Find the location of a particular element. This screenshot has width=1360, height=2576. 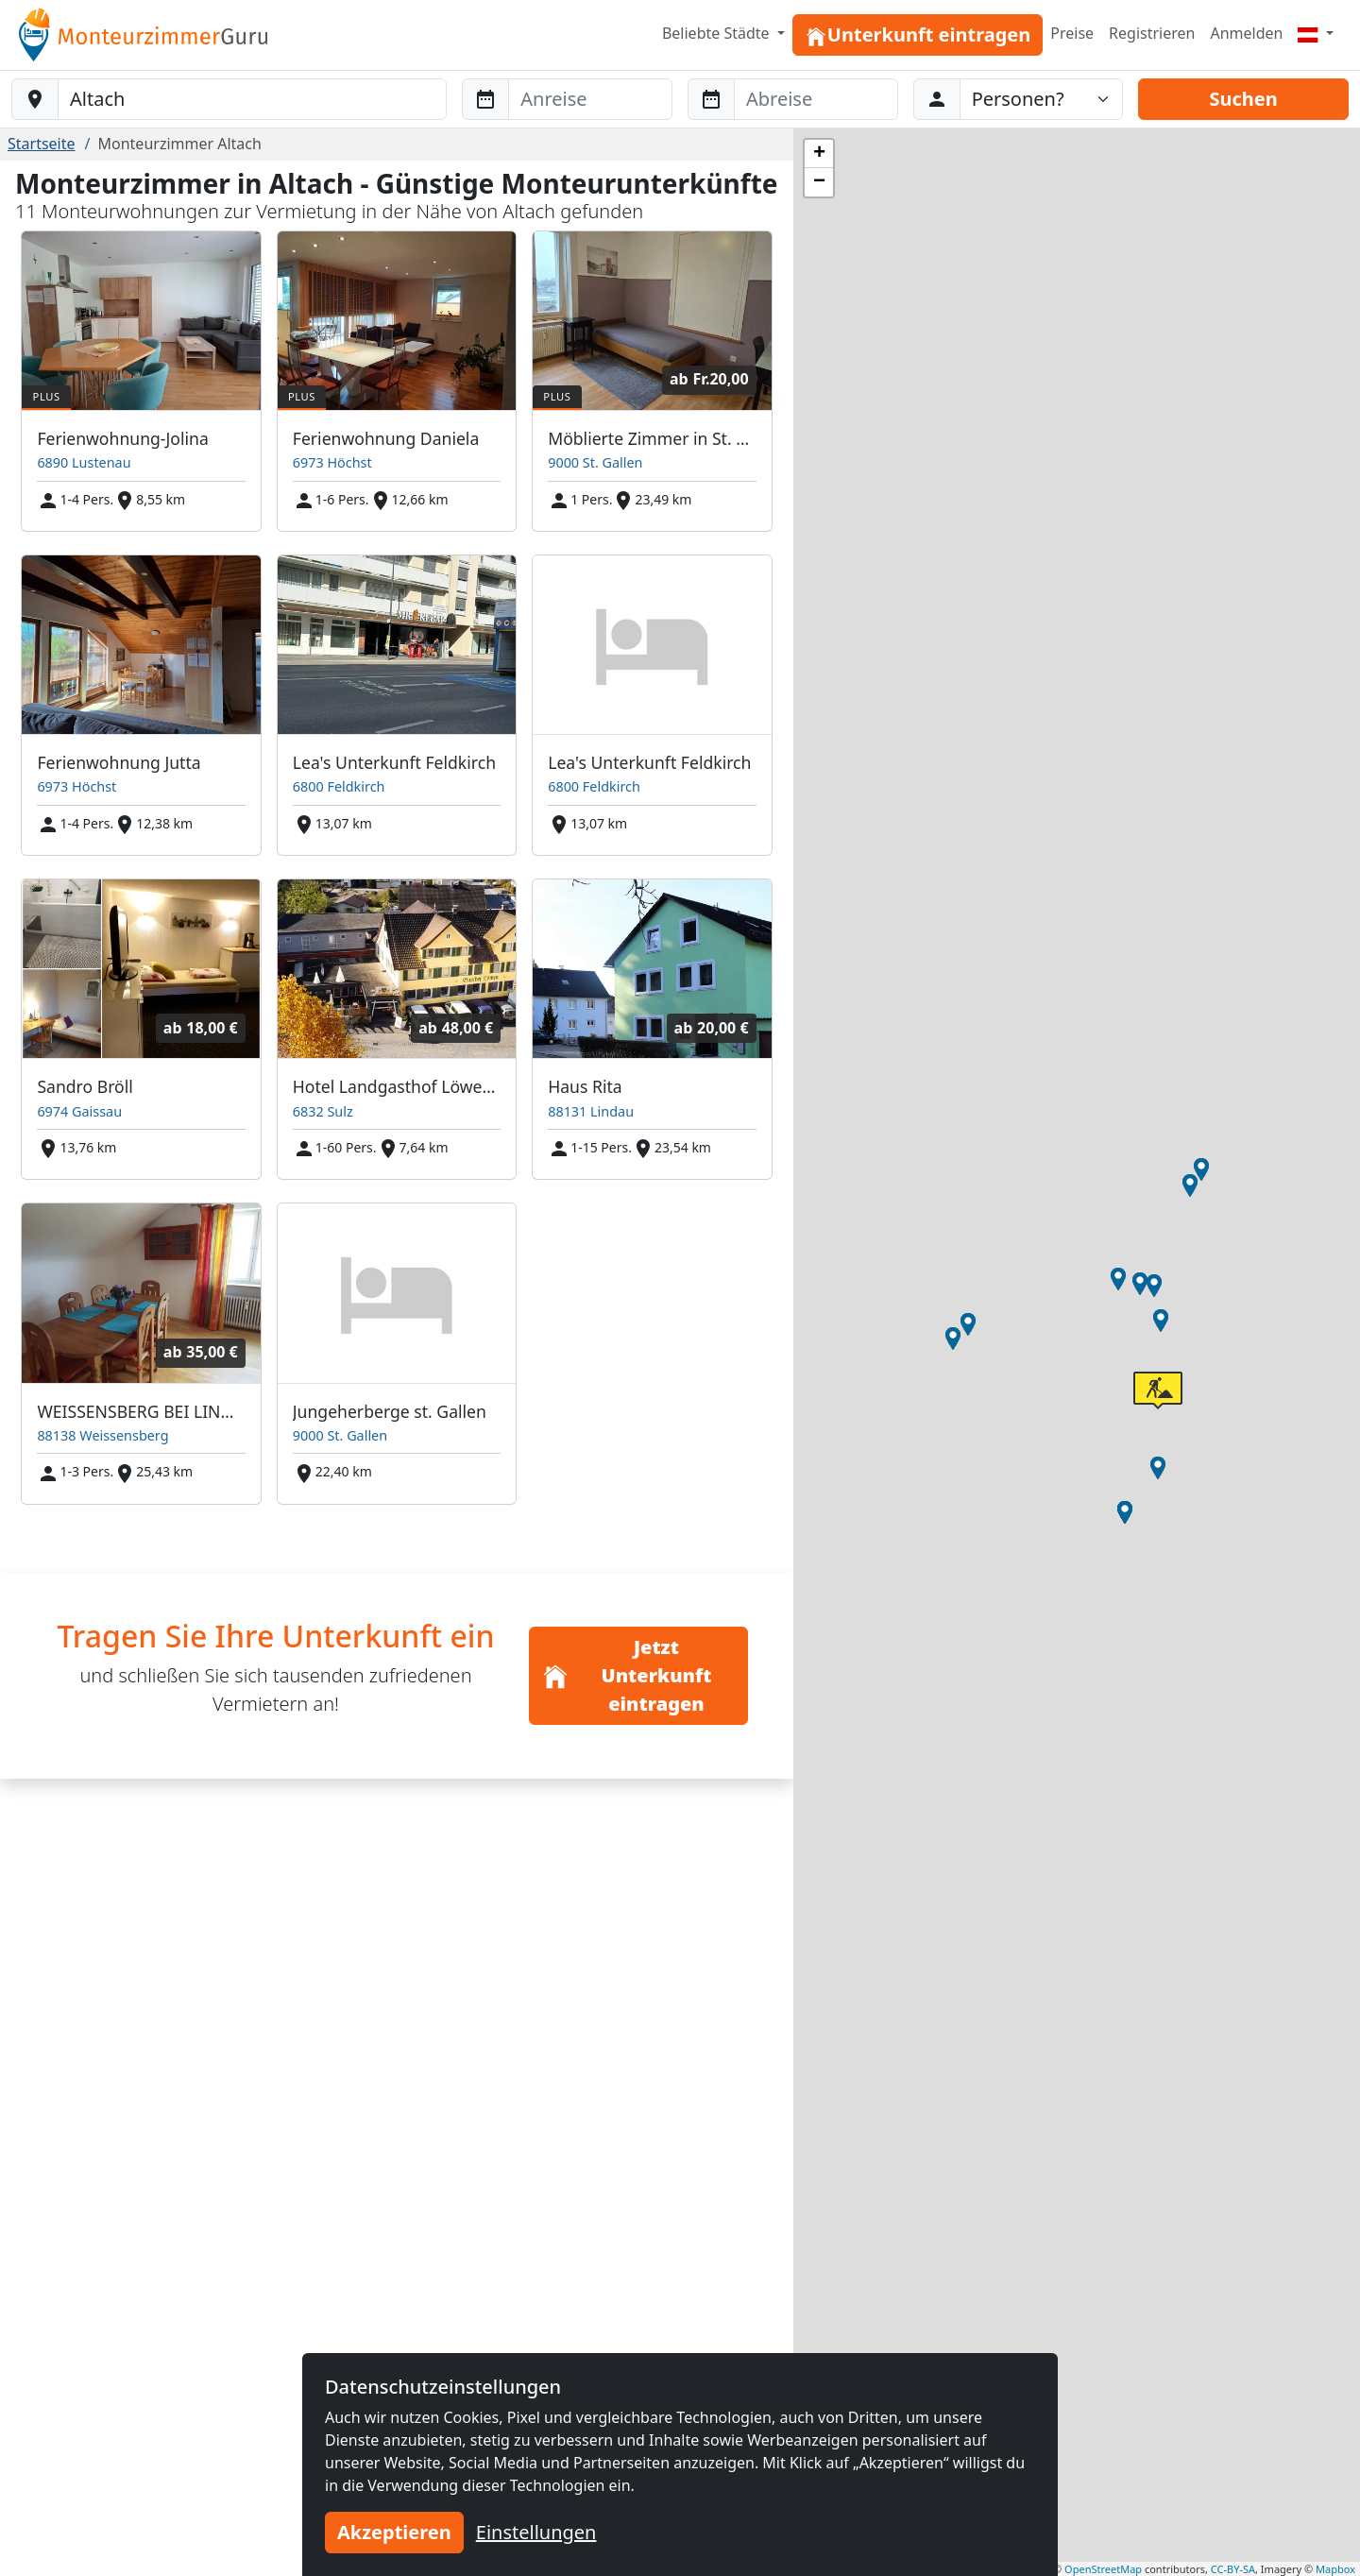

Preise is located at coordinates (1072, 33).